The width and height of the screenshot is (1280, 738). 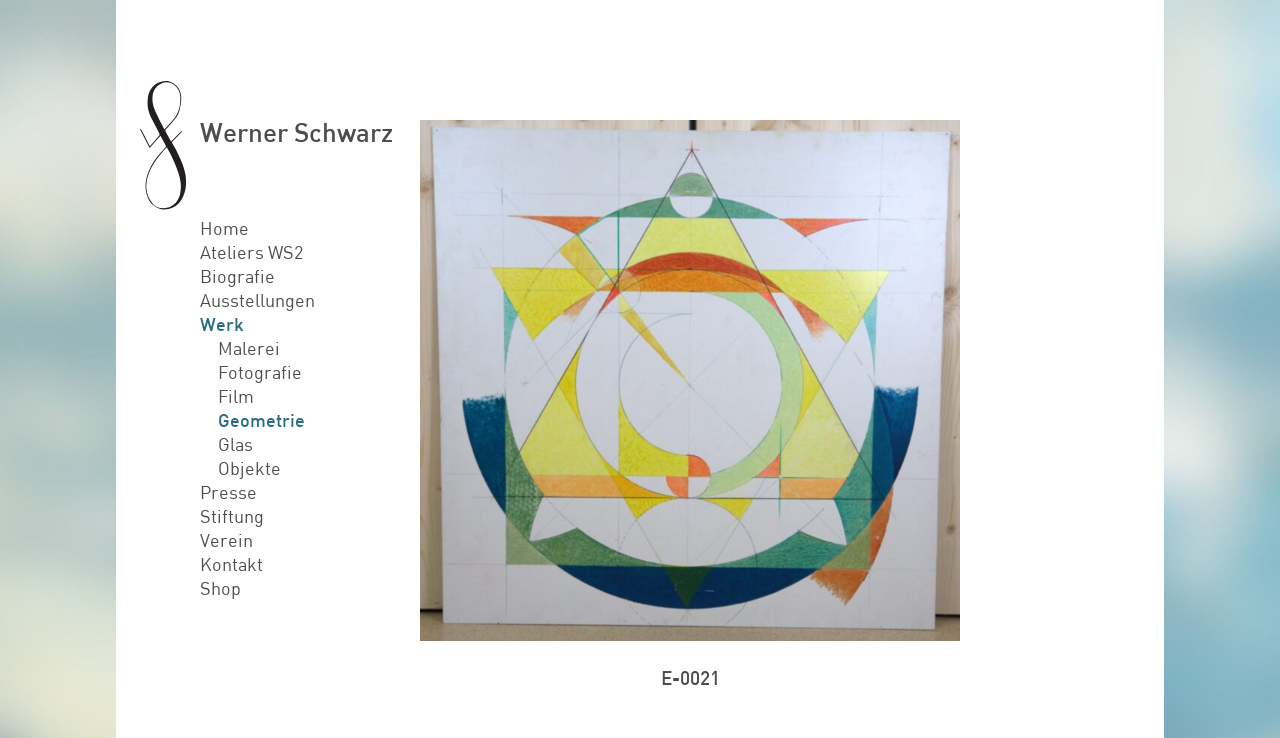 I want to click on Presse, so click(x=228, y=492).